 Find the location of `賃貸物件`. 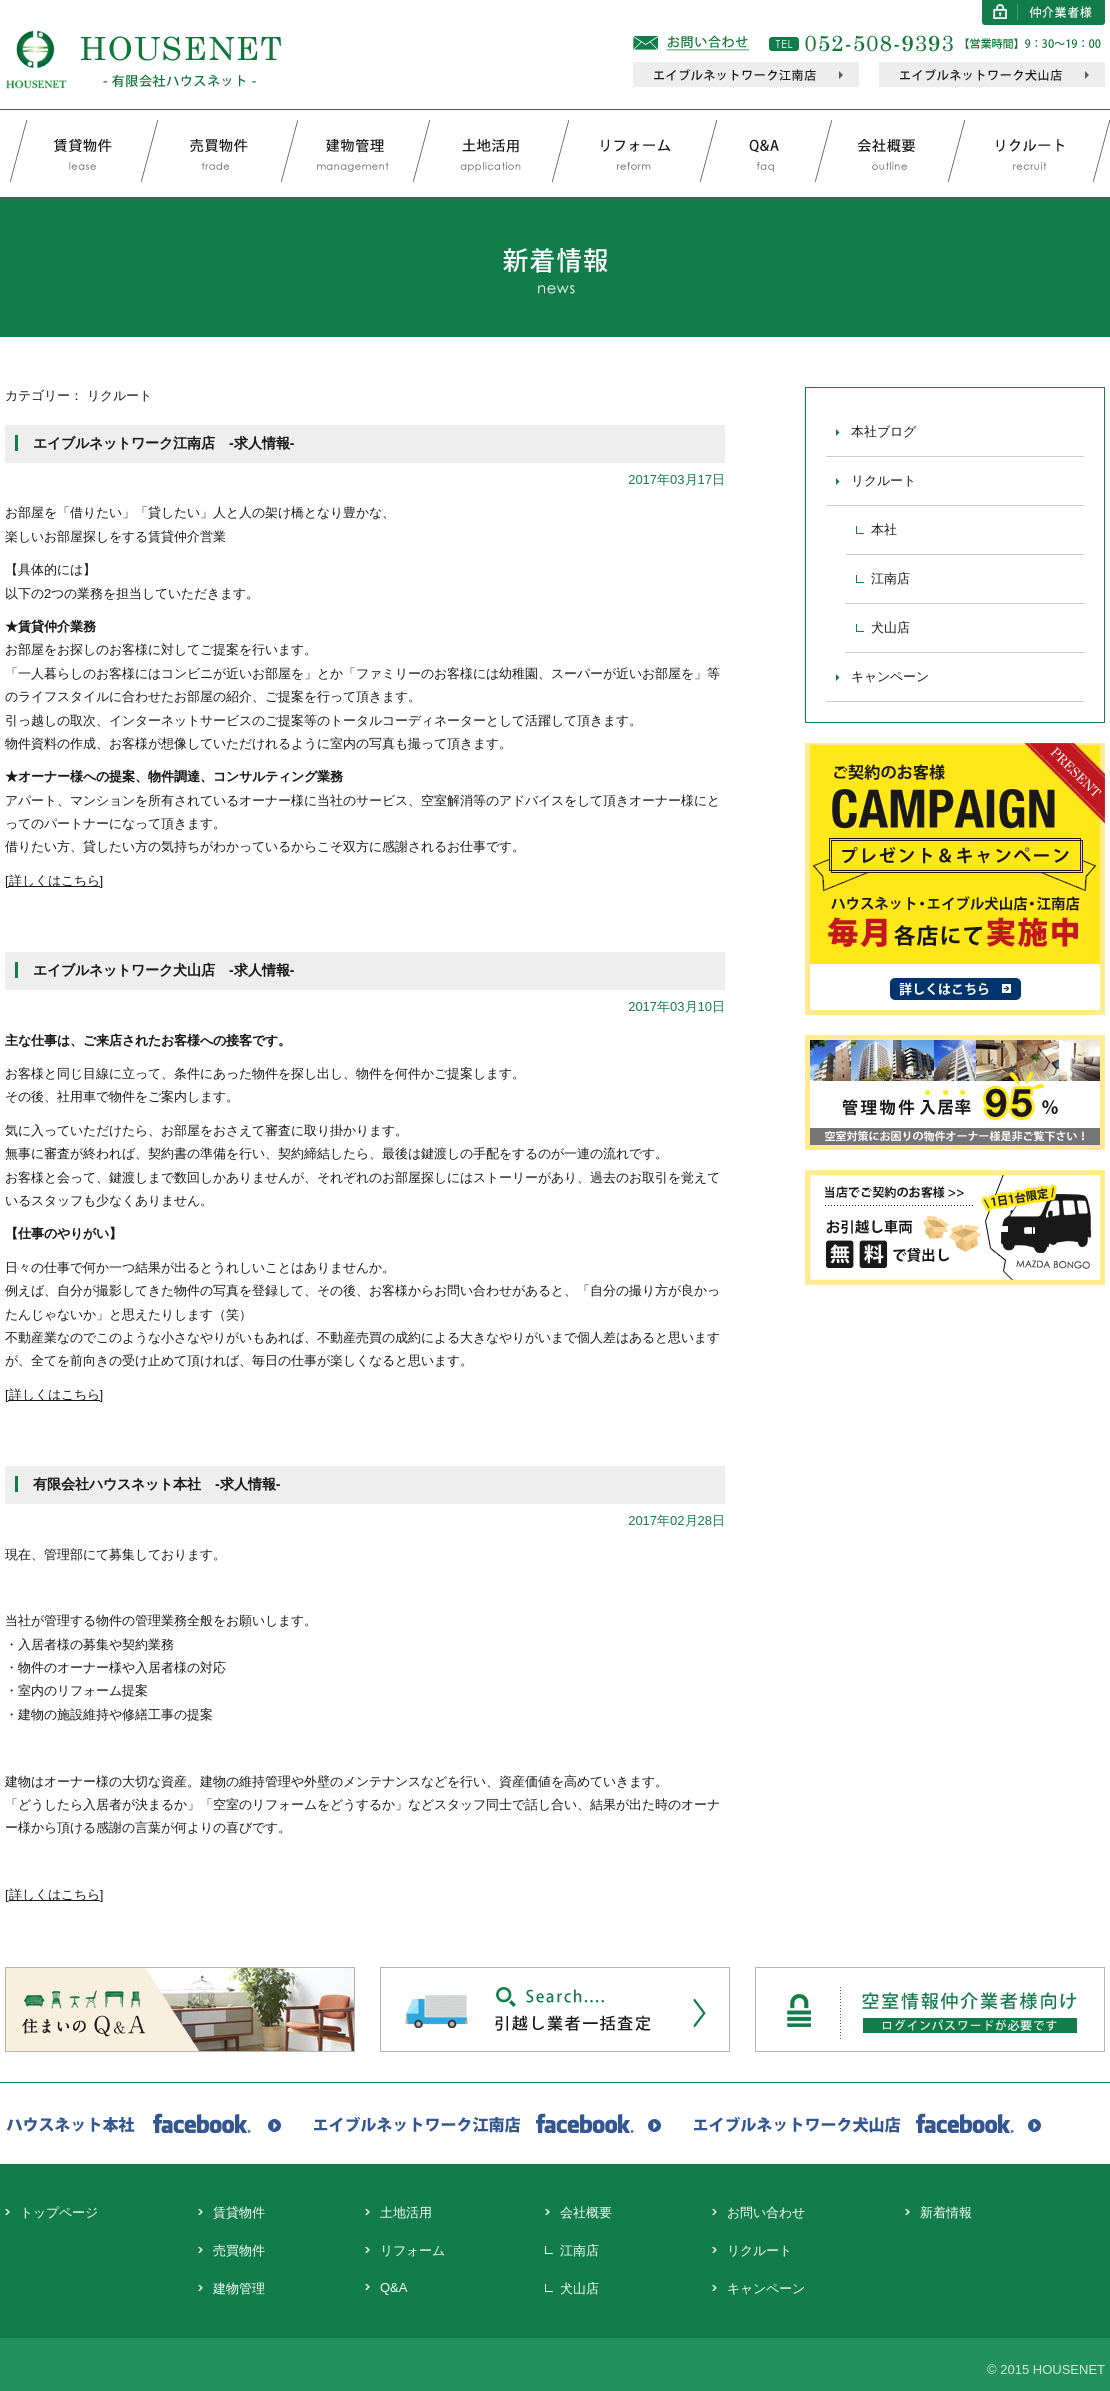

賃貸物件 is located at coordinates (239, 2212).